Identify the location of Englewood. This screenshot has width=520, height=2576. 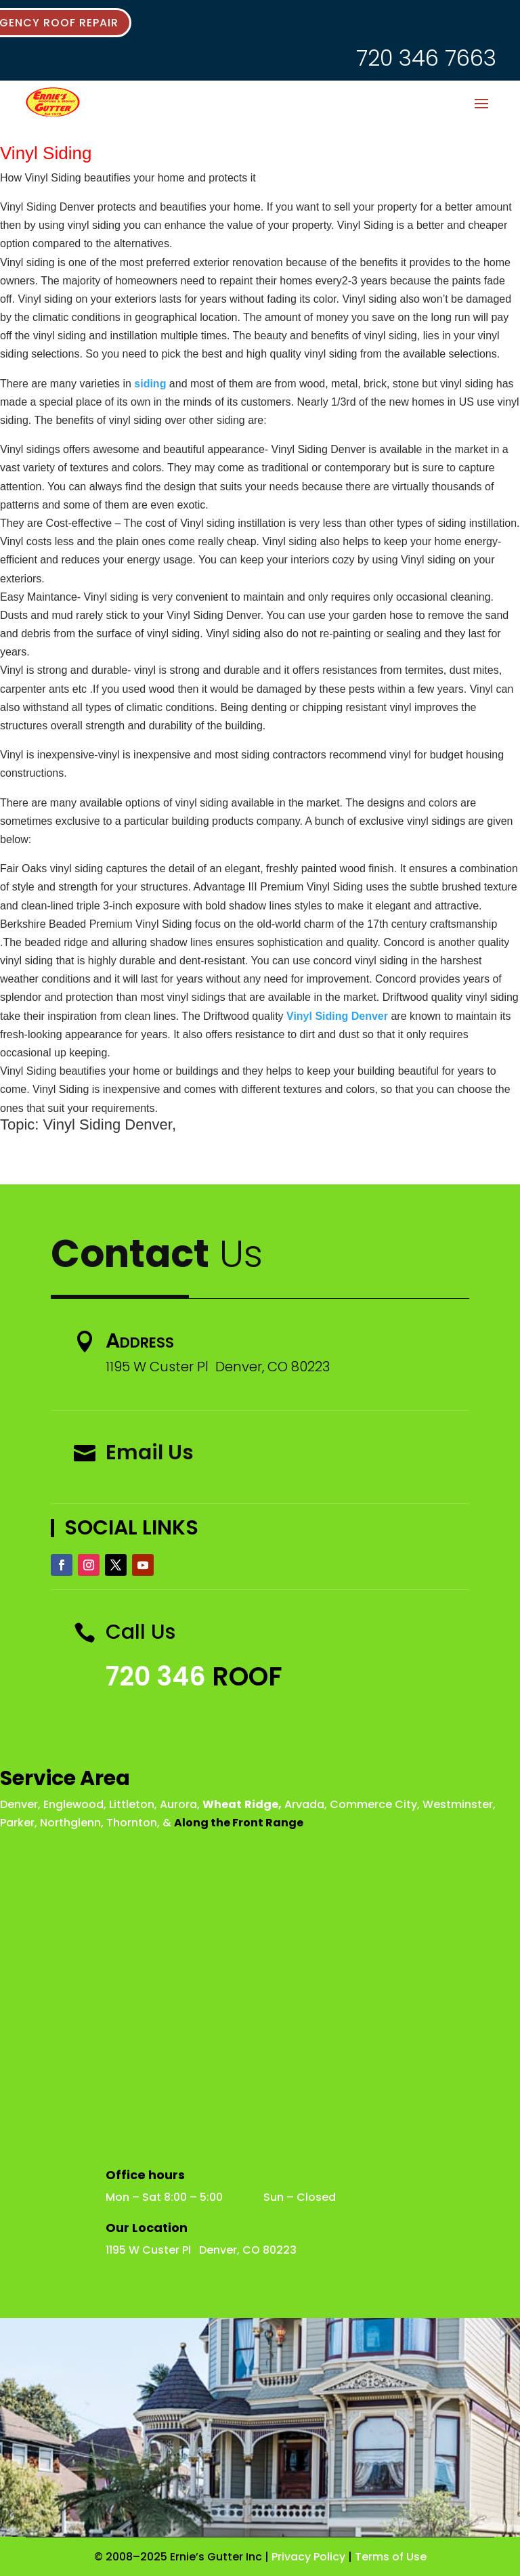
(73, 1804).